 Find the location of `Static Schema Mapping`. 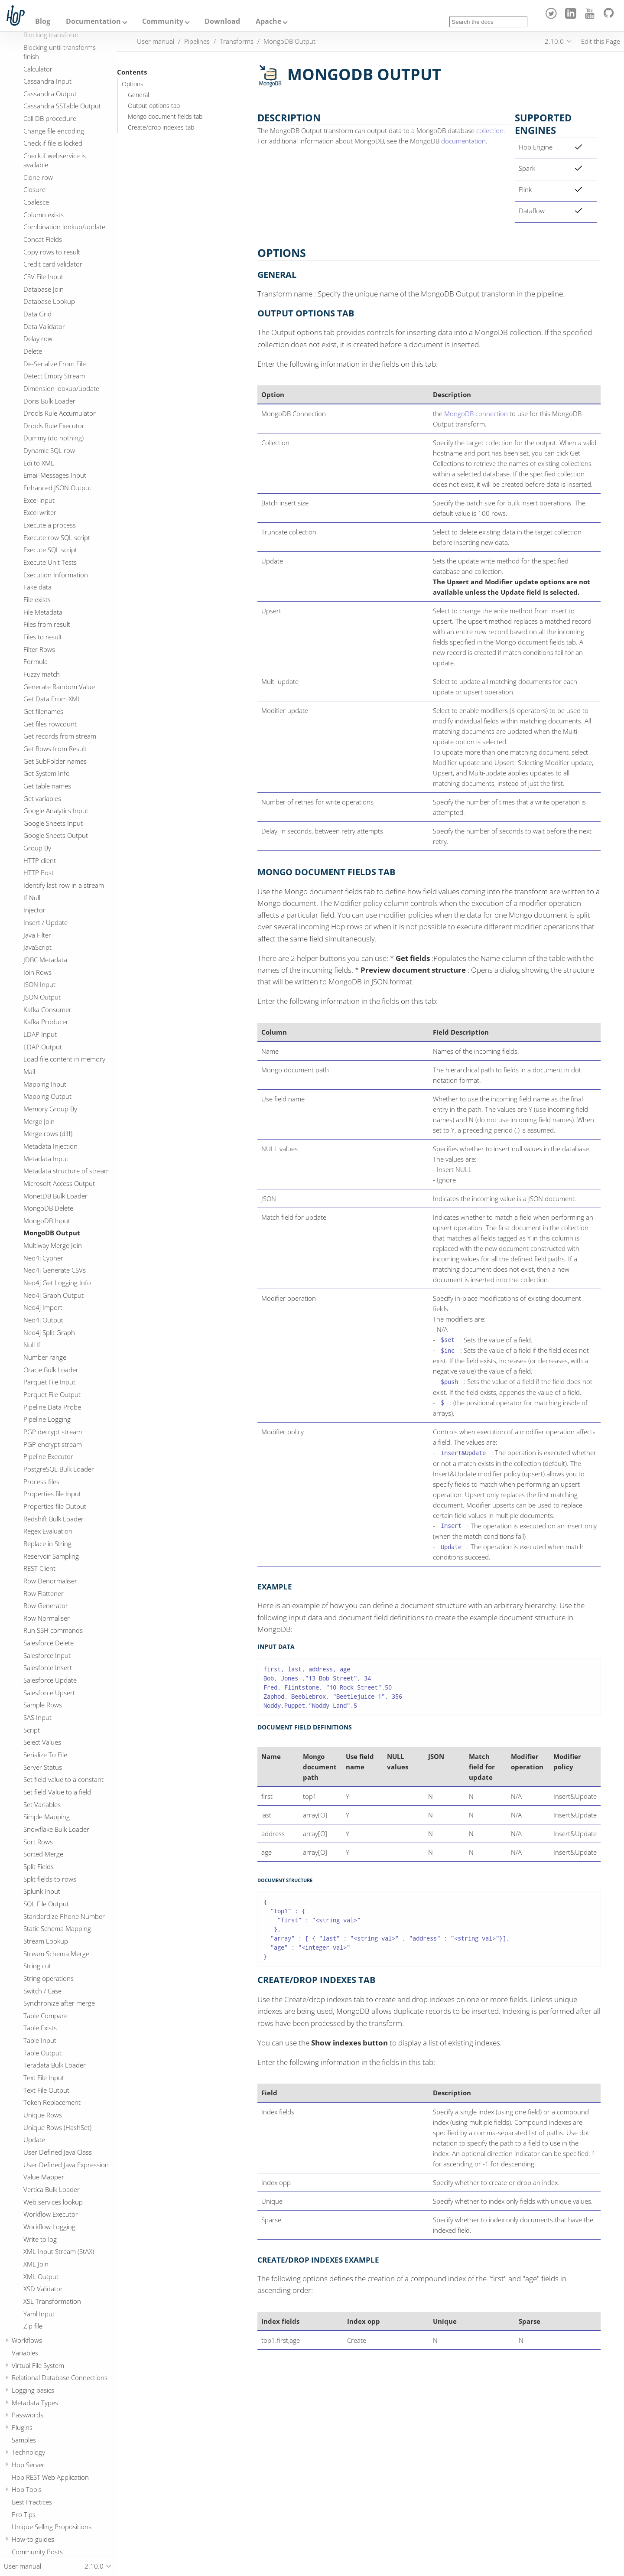

Static Schema Mapping is located at coordinates (57, 1928).